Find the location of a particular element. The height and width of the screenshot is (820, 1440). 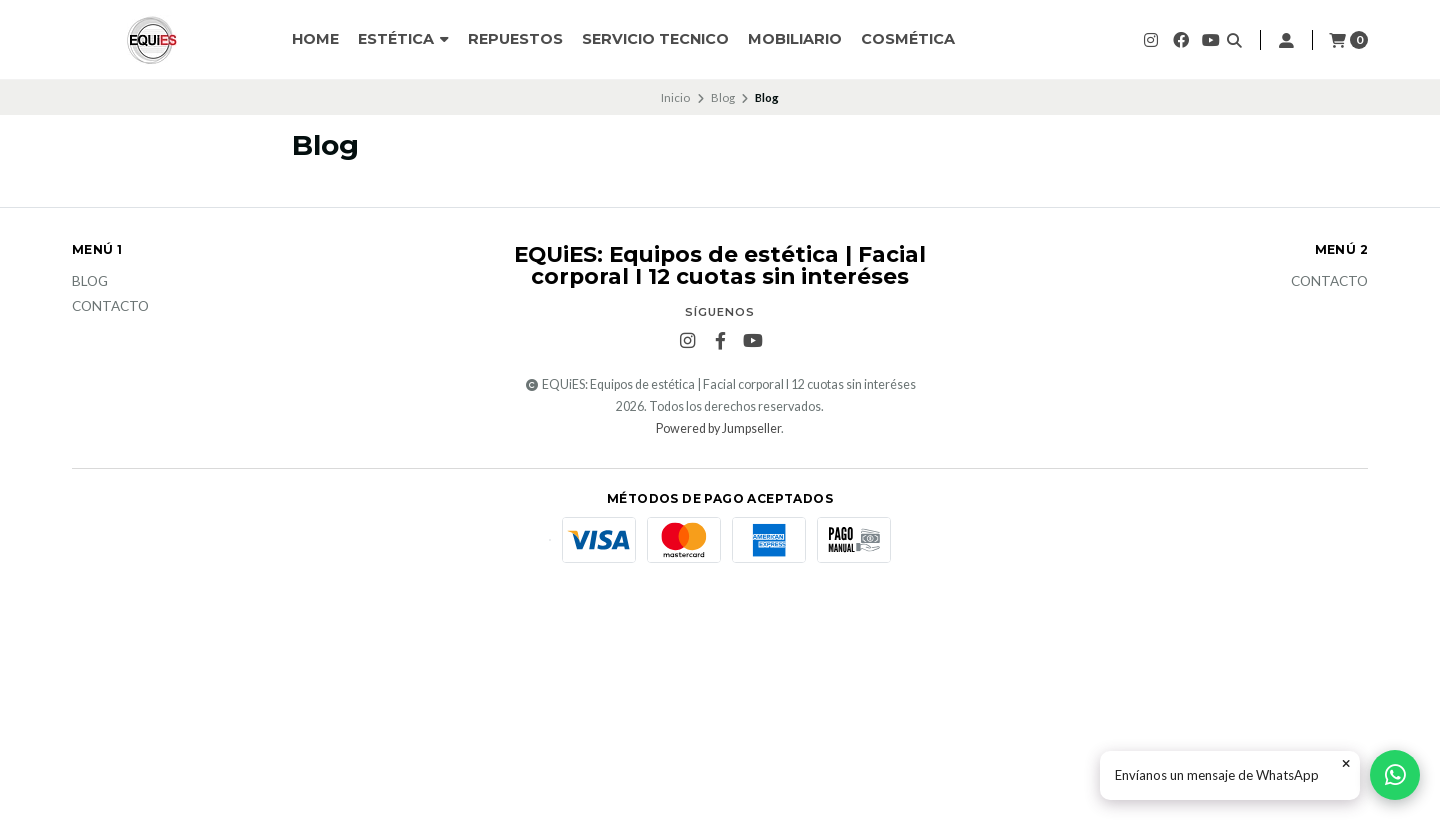

Mobiliario is located at coordinates (795, 39).